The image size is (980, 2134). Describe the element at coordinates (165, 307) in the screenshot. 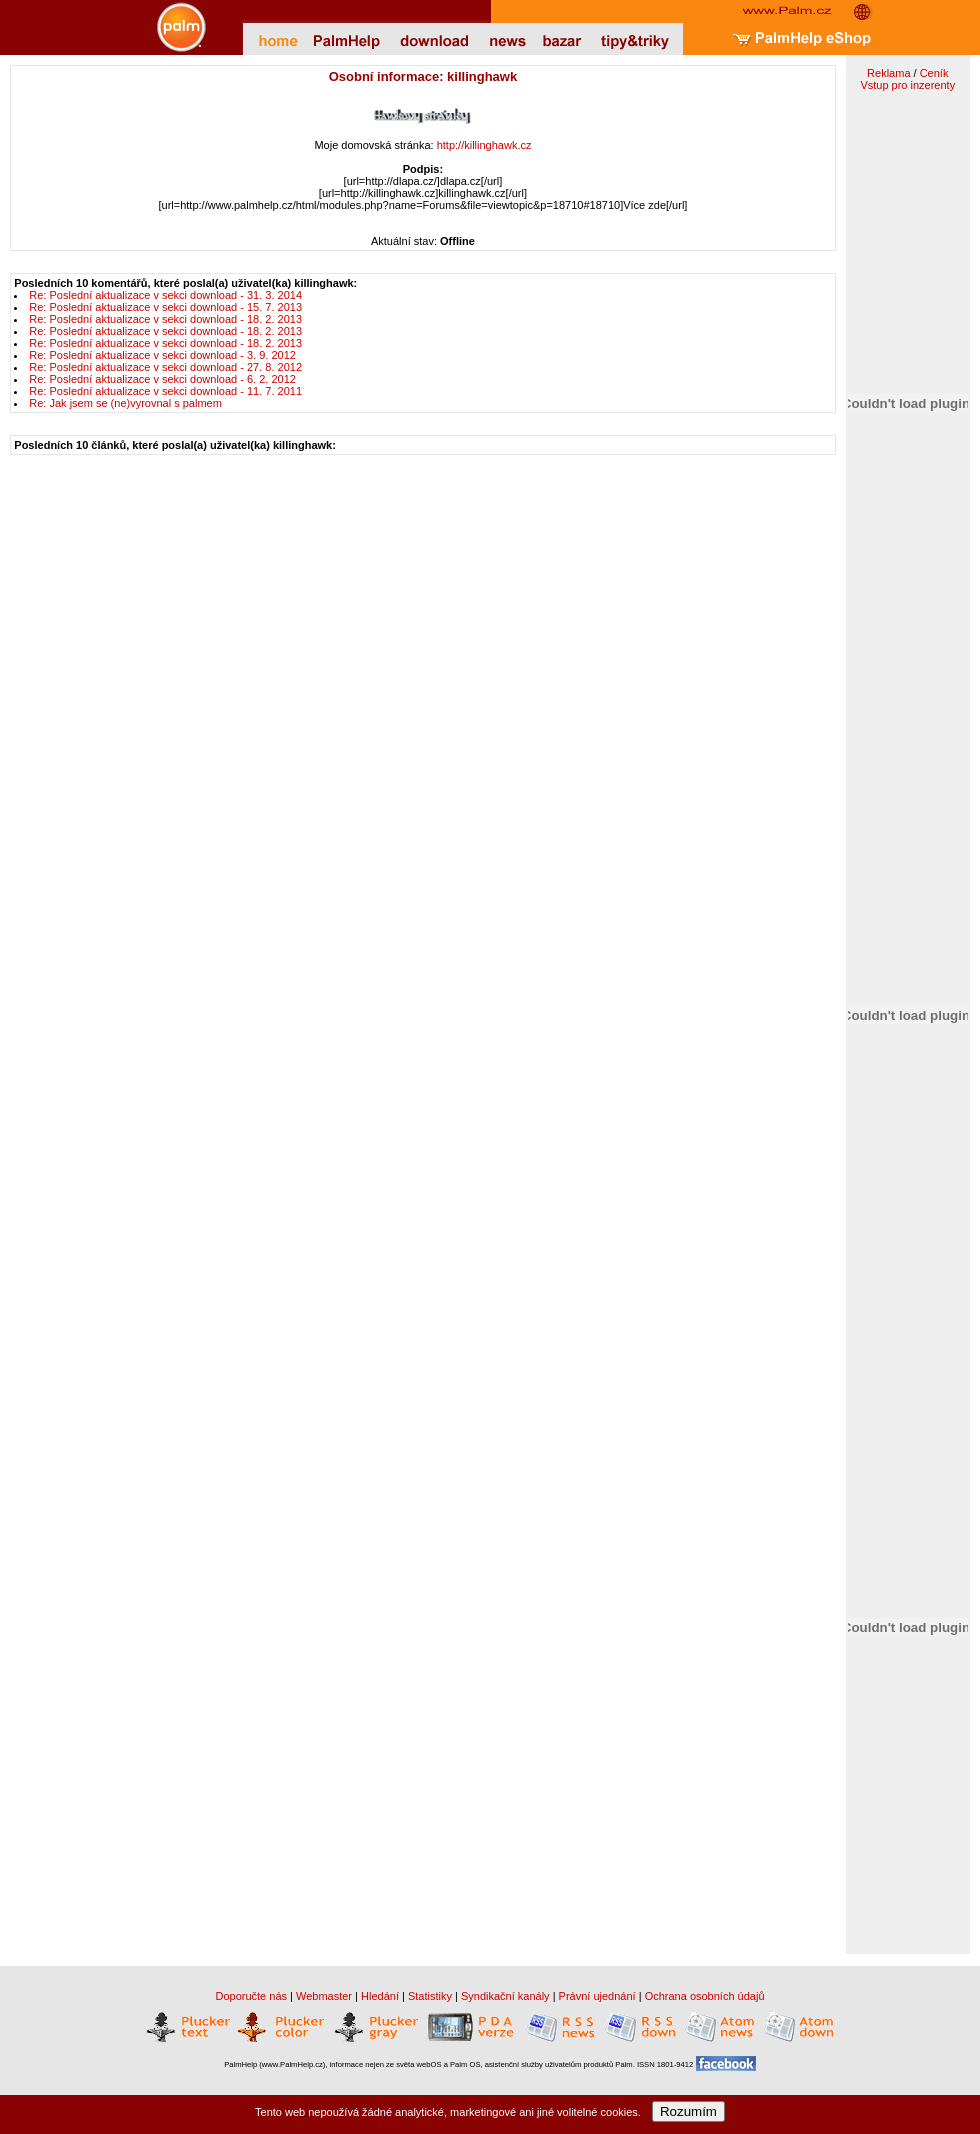

I see `Re: Poslední aktualizace v sekci download - 15. 7. 2013` at that location.